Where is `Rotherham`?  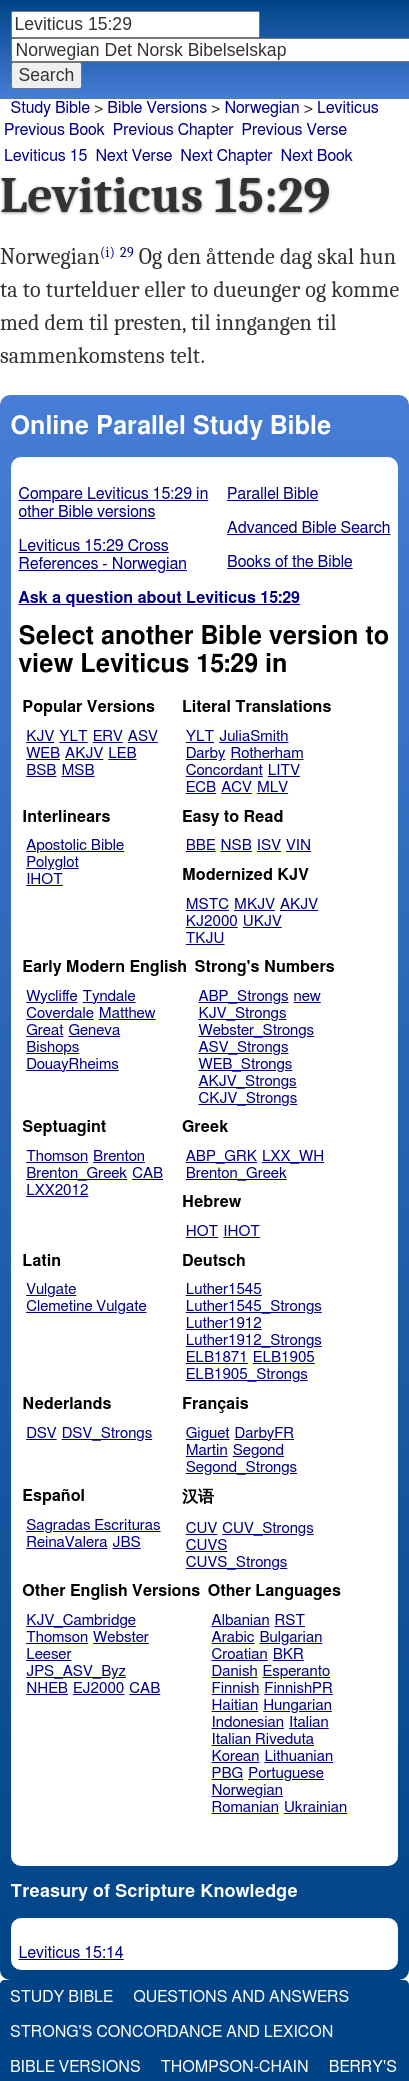 Rotherham is located at coordinates (266, 753).